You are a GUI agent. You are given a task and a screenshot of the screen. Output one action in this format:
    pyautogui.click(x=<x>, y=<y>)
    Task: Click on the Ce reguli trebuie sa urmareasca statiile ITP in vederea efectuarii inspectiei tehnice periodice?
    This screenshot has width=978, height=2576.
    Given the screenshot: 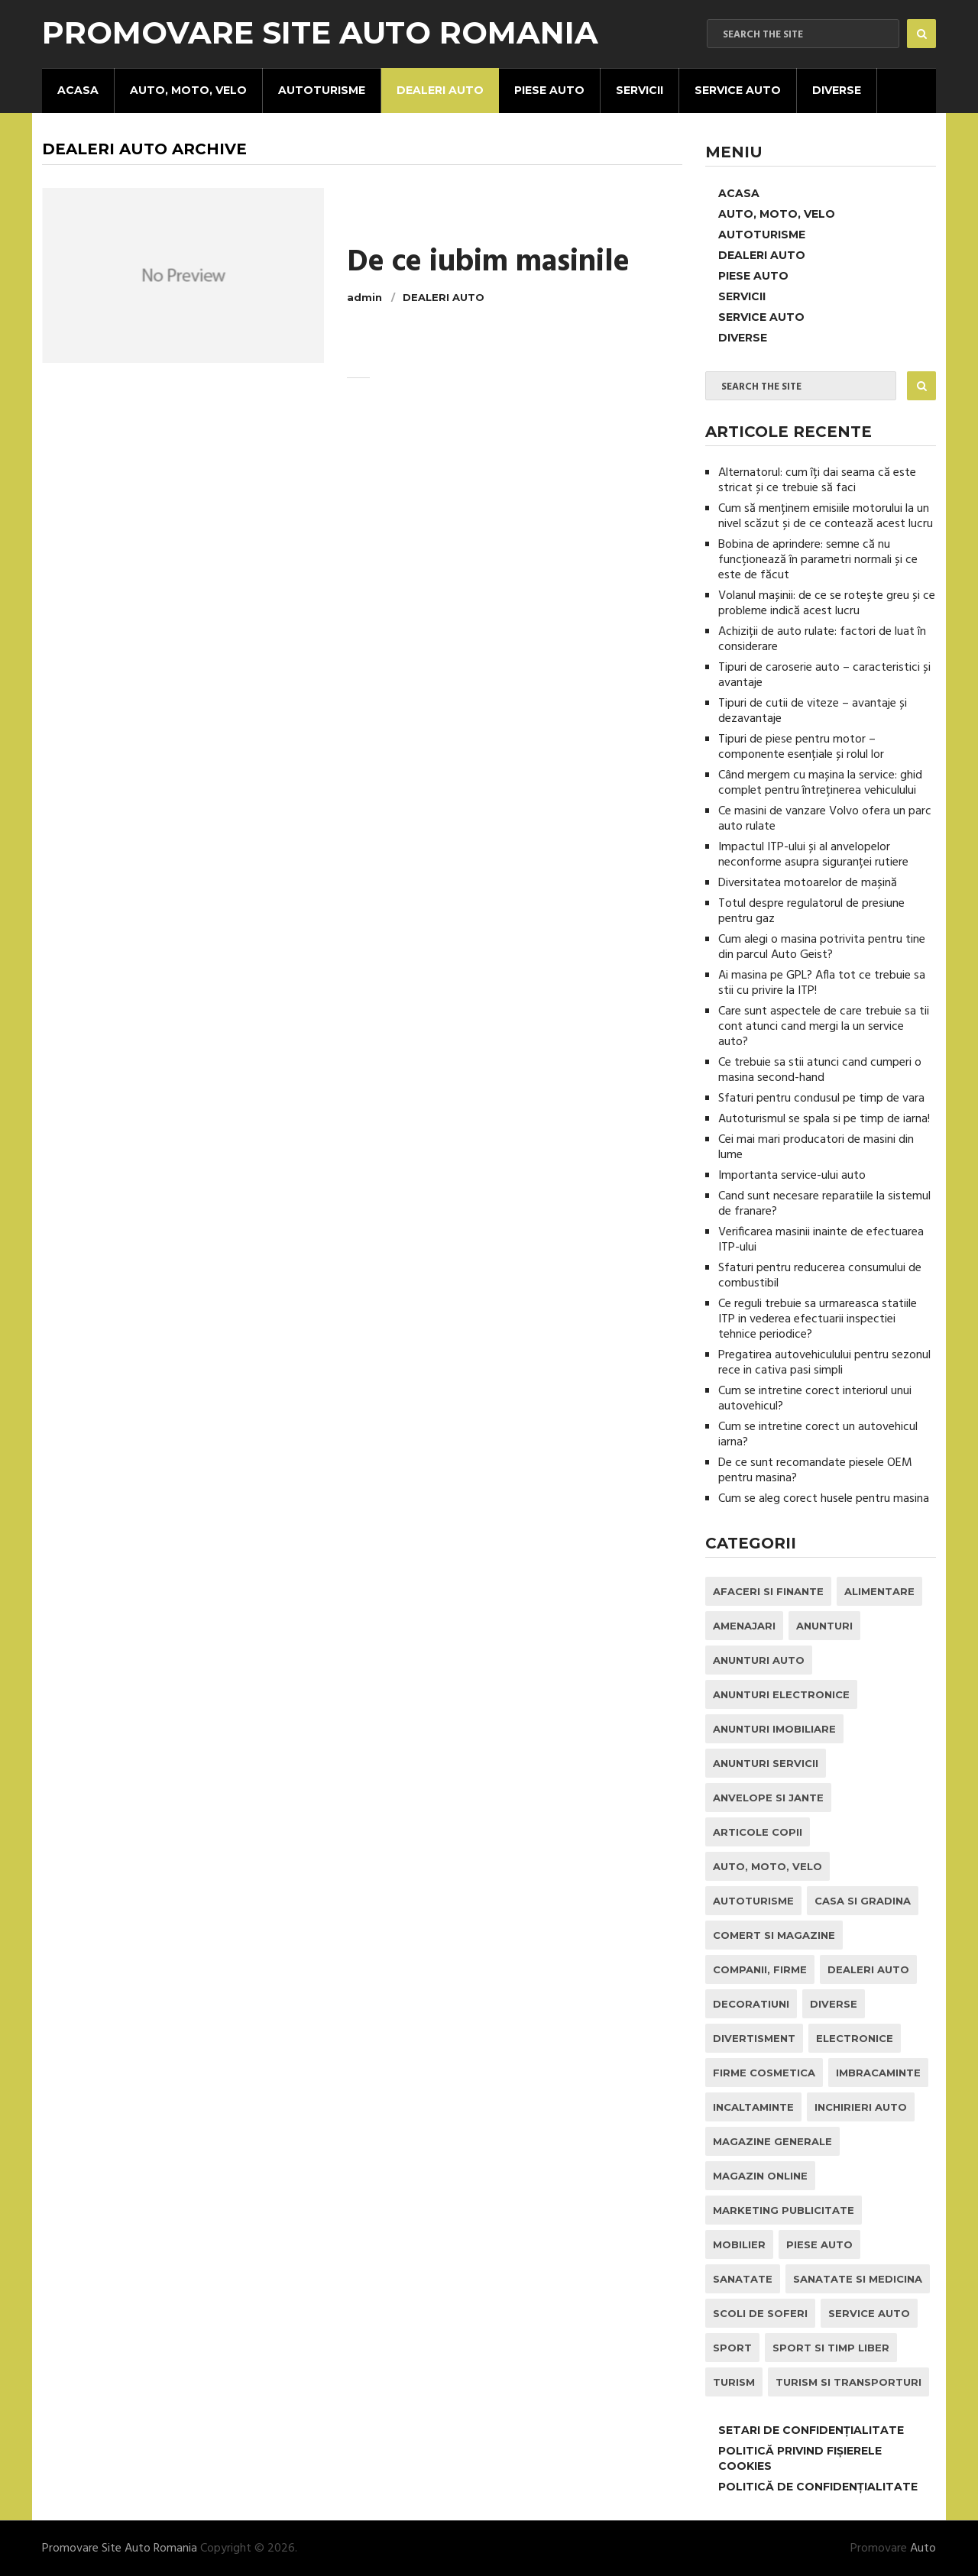 What is the action you would take?
    pyautogui.click(x=817, y=1319)
    